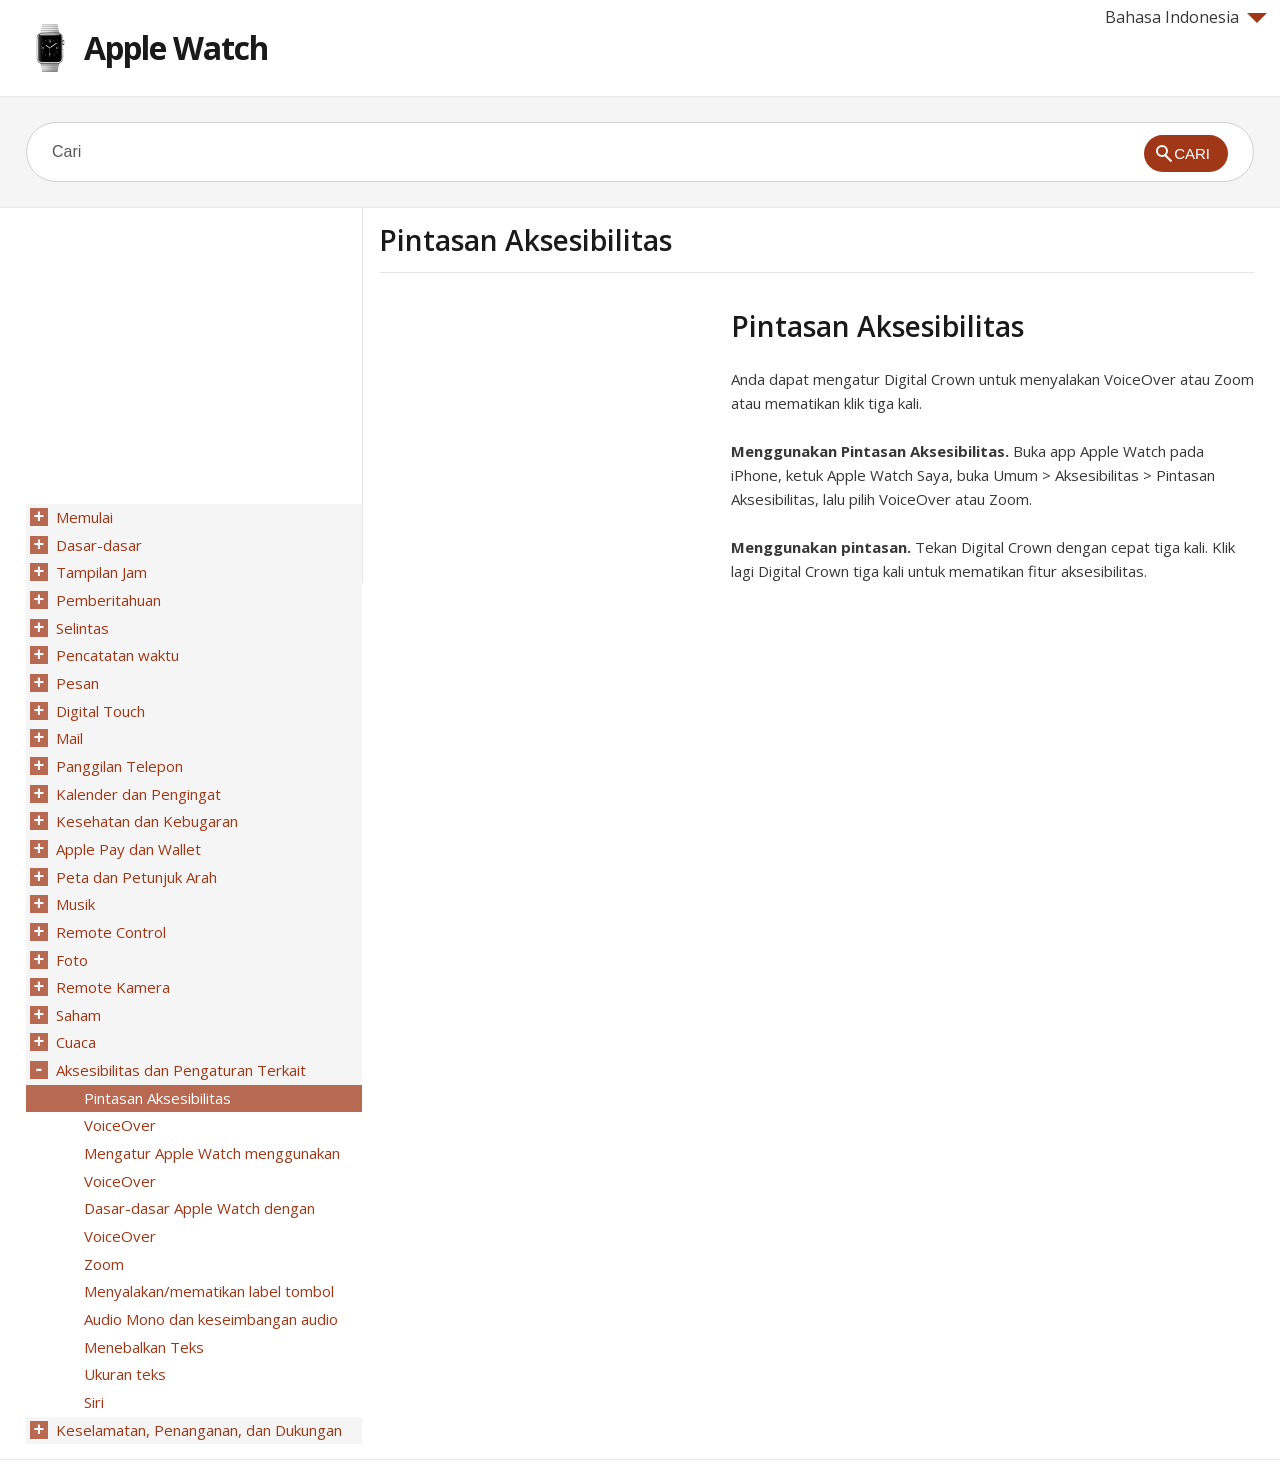  Describe the element at coordinates (92, 1349) in the screenshot. I see `Siri` at that location.